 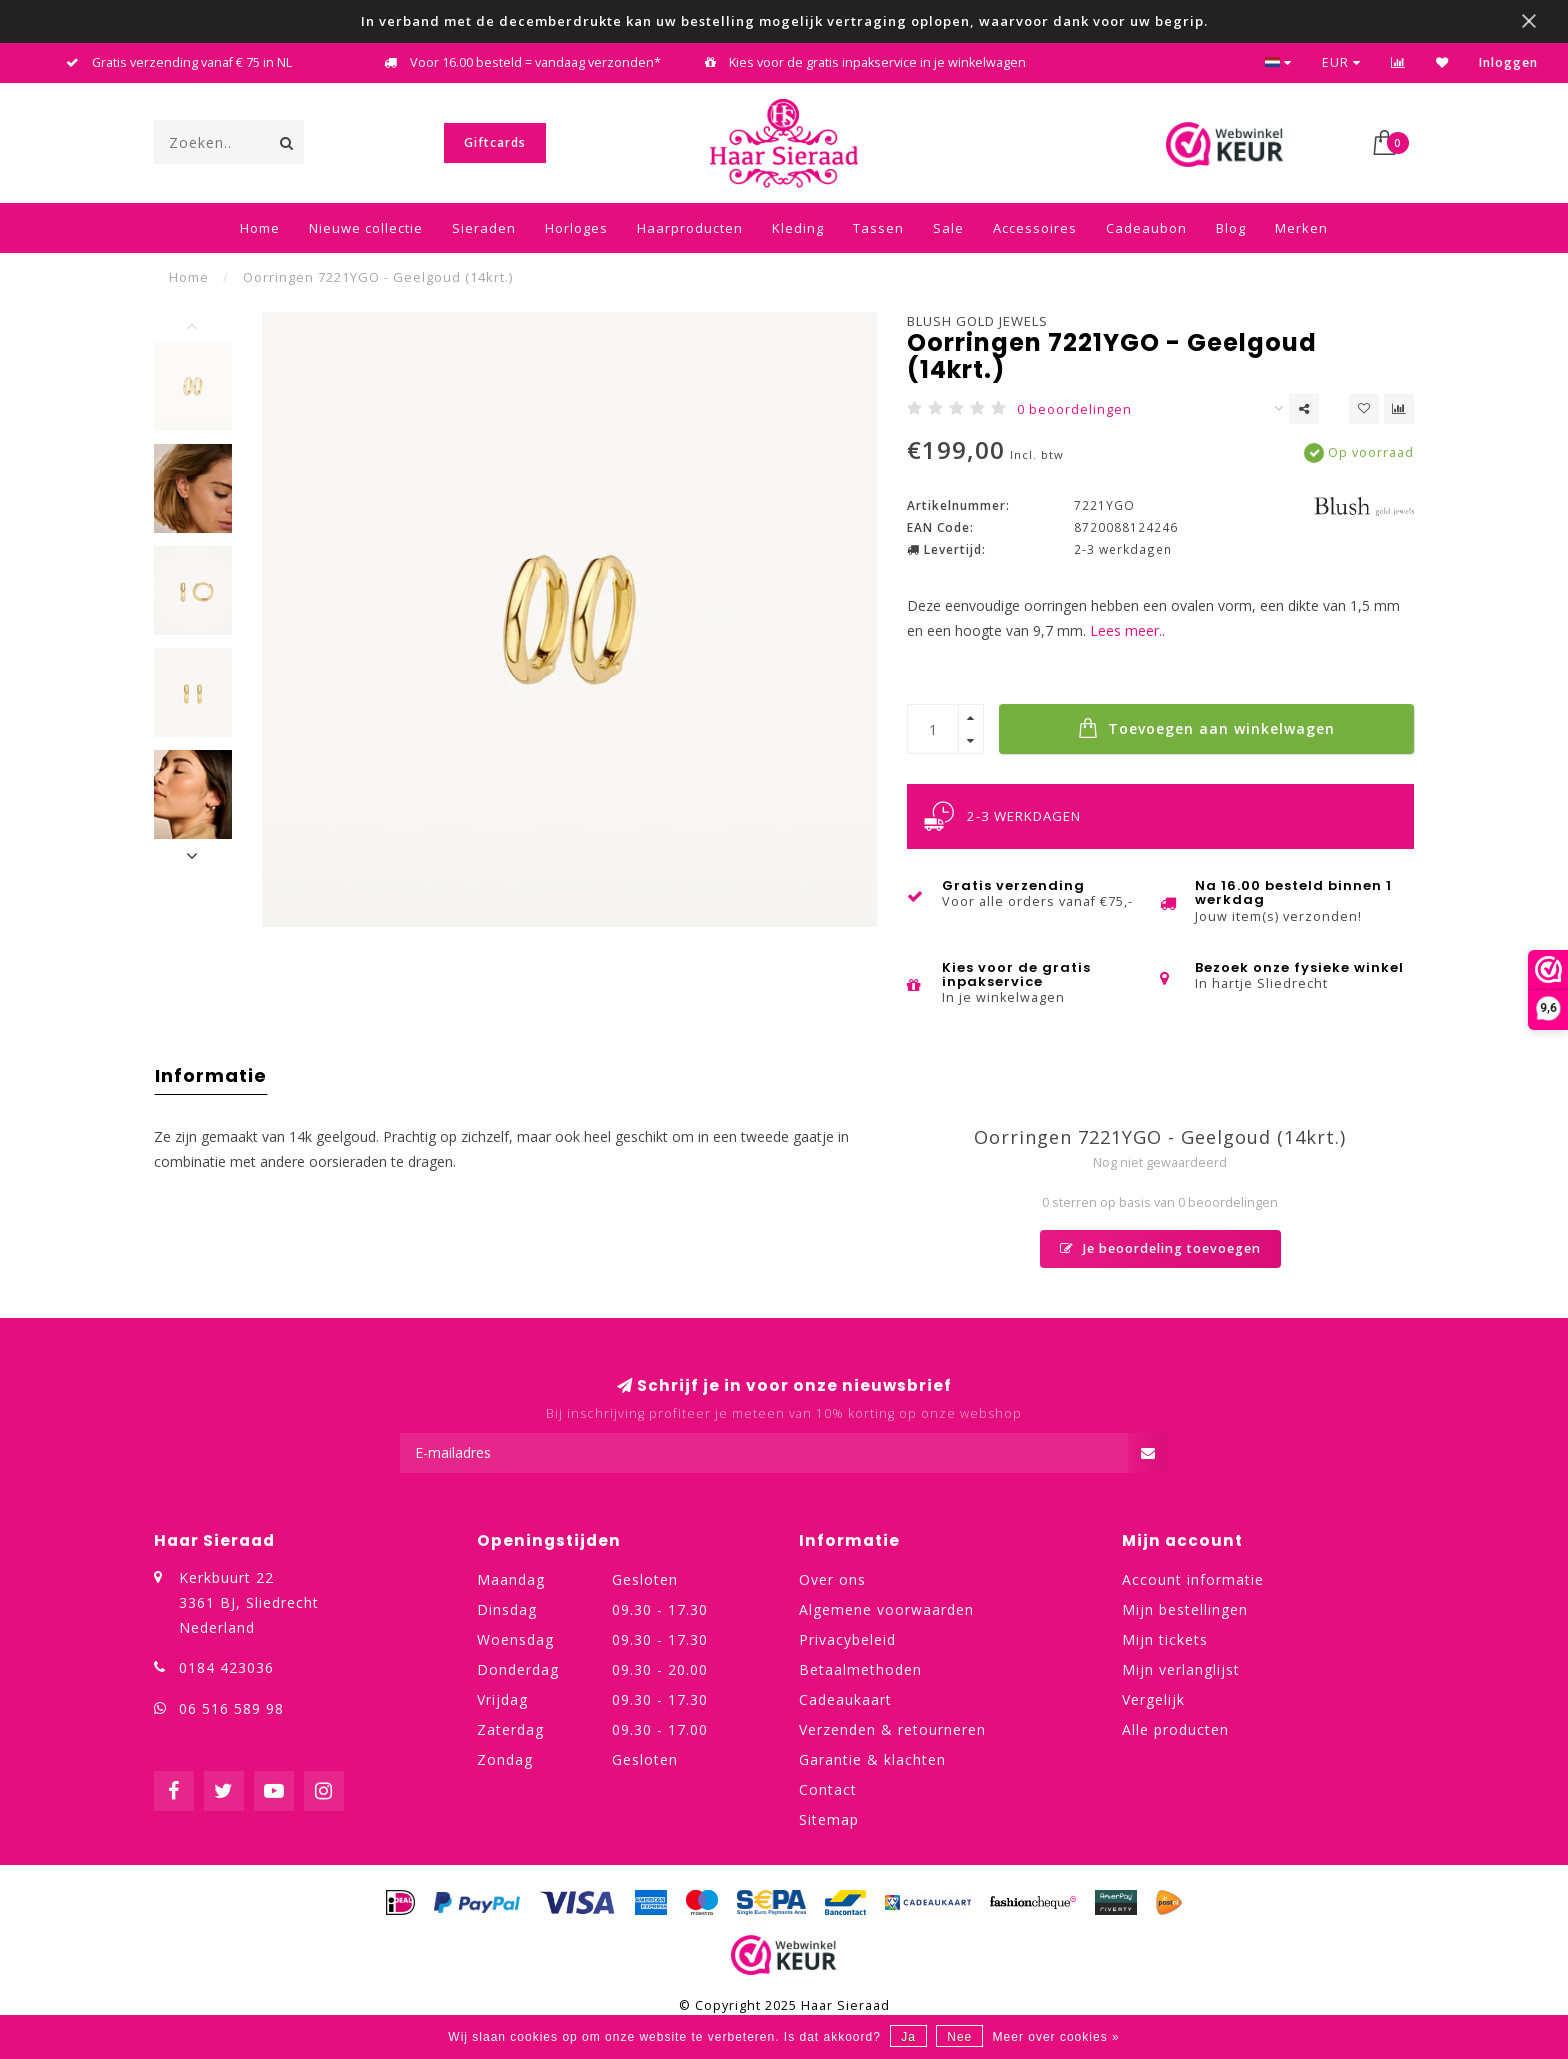 I want to click on Kleding, so click(x=798, y=228).